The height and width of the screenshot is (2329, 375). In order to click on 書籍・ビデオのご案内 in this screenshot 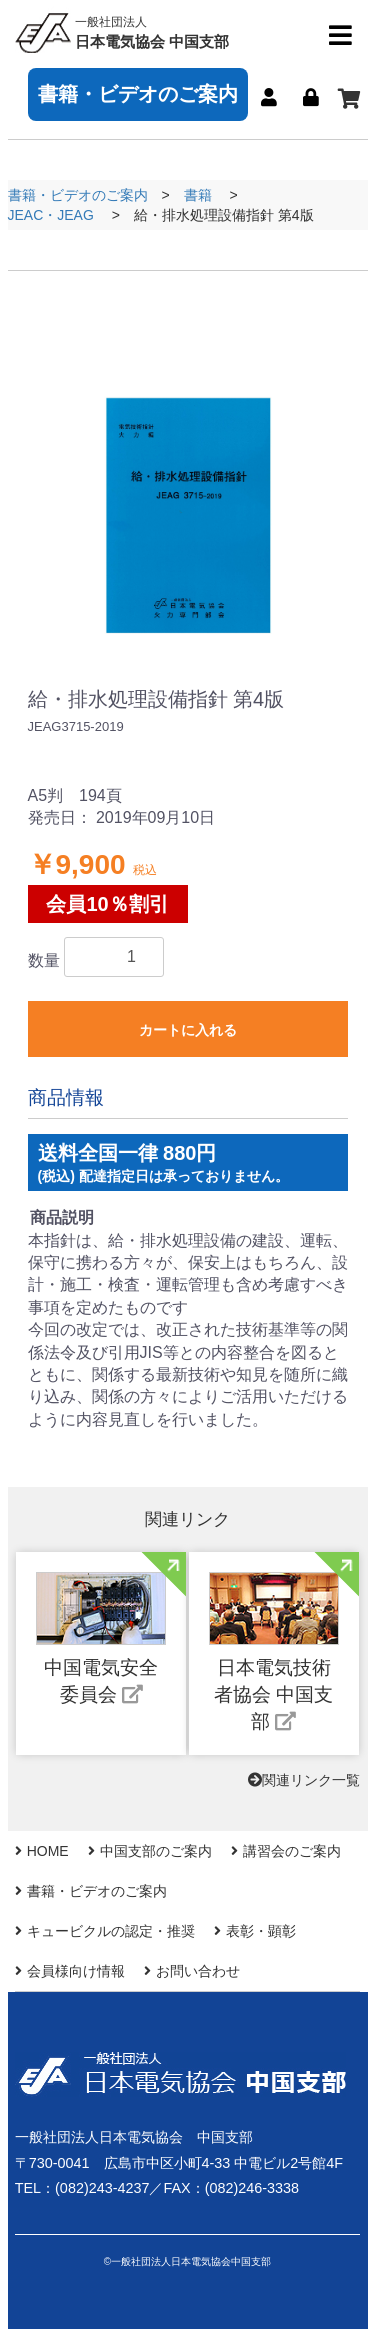, I will do `click(138, 94)`.